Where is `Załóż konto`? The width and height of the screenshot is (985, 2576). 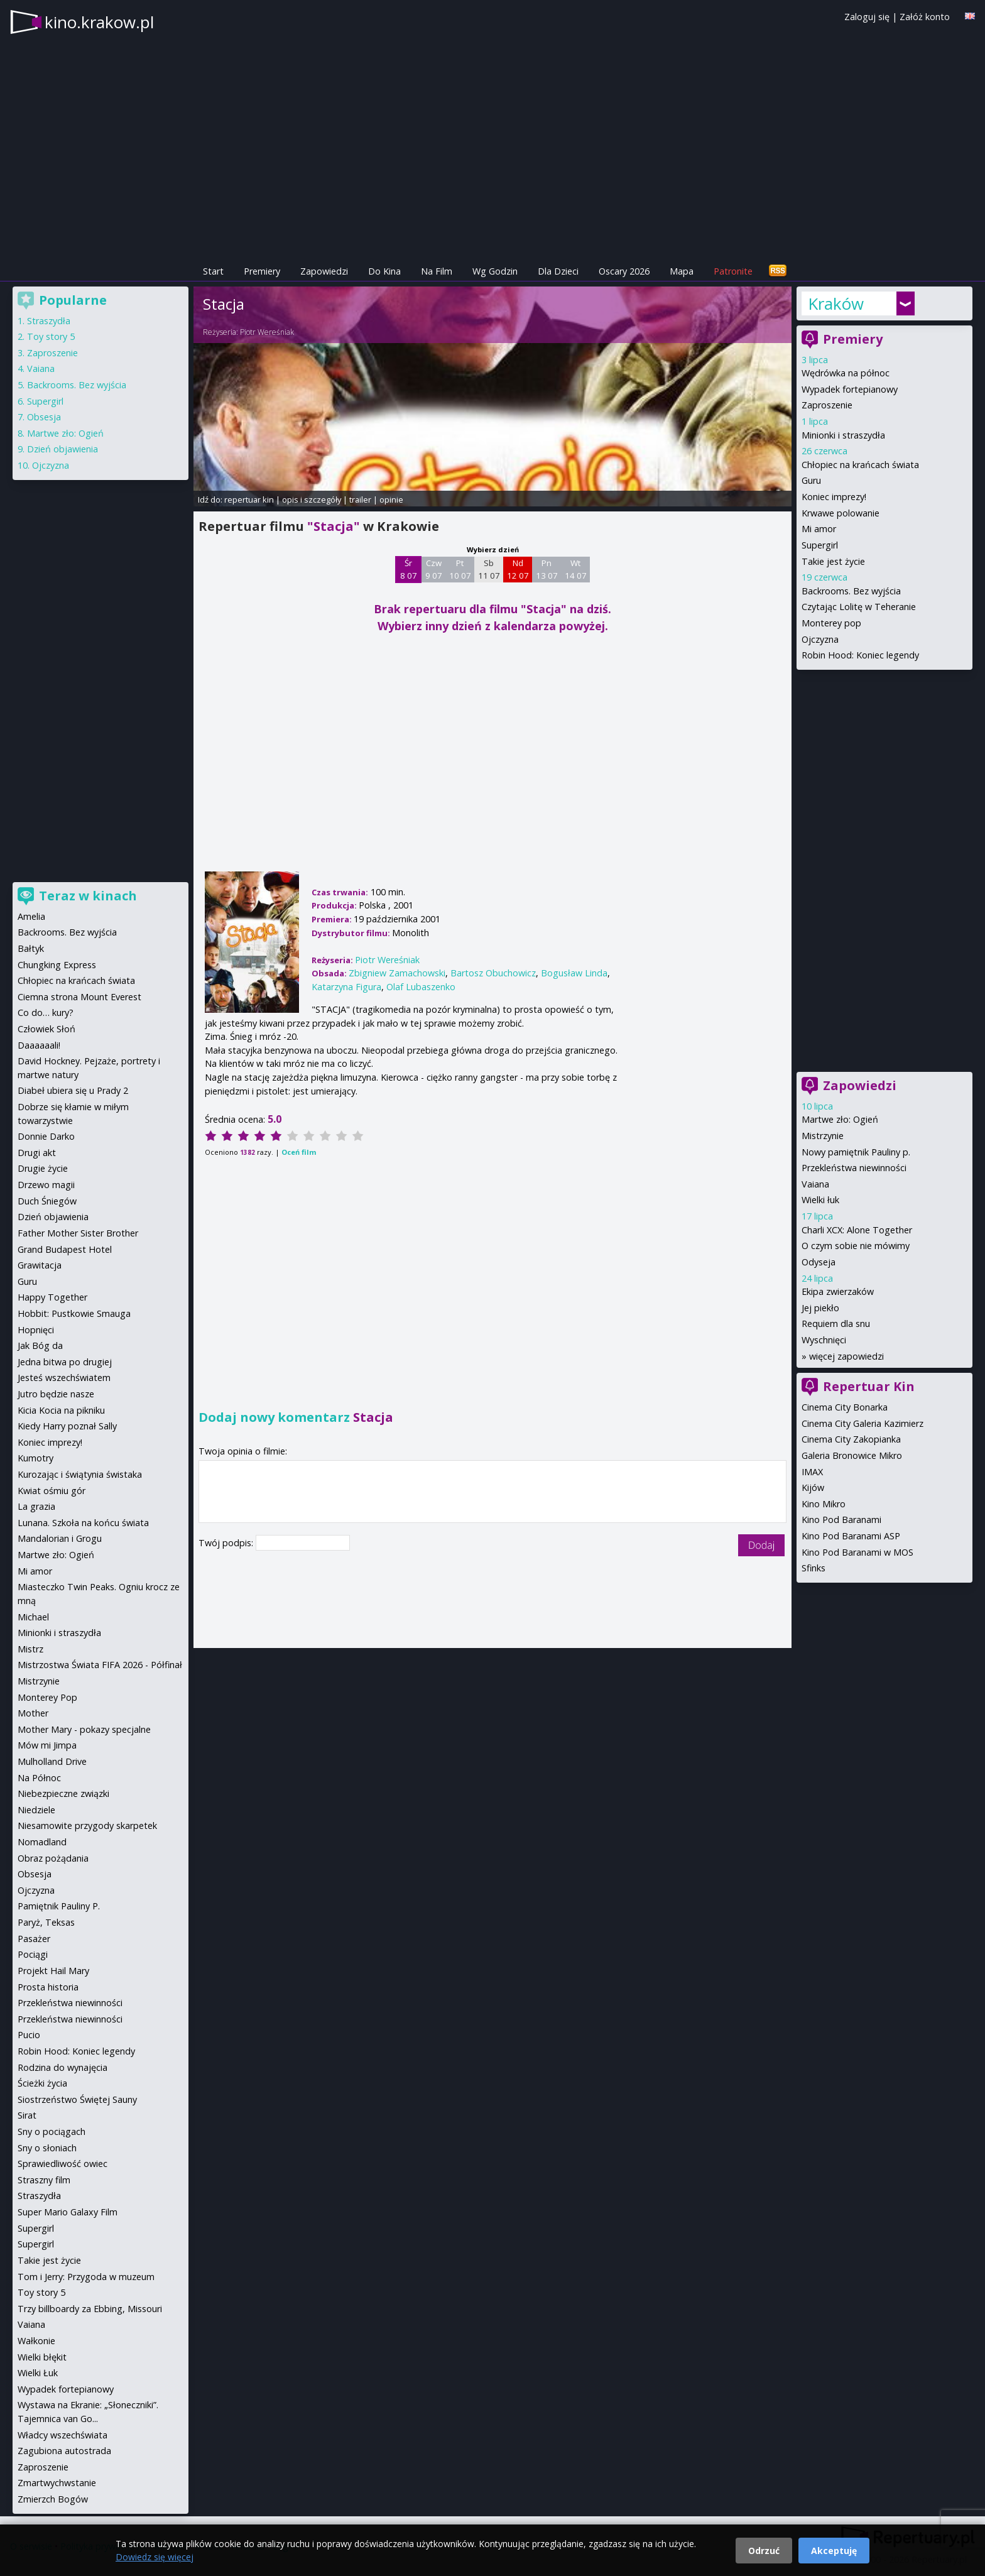
Załóż konto is located at coordinates (925, 17).